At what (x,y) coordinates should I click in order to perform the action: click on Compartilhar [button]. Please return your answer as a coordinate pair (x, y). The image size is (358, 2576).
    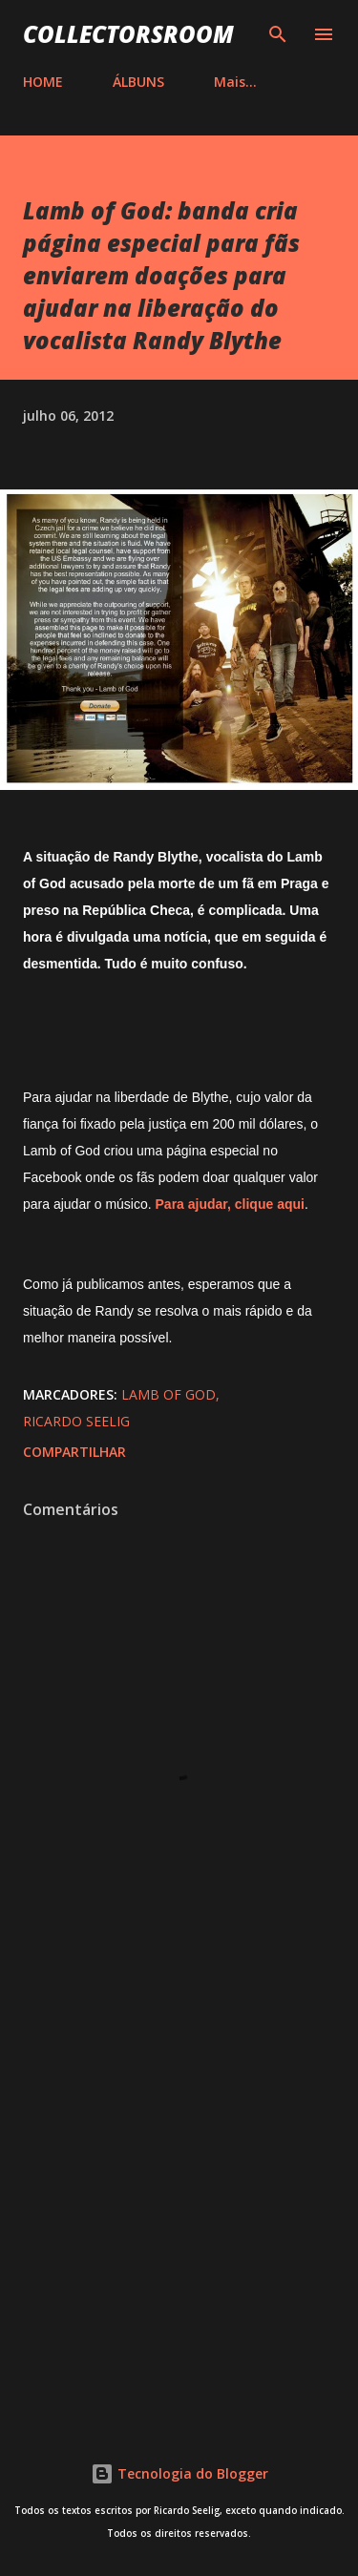
    Looking at the image, I should click on (74, 1452).